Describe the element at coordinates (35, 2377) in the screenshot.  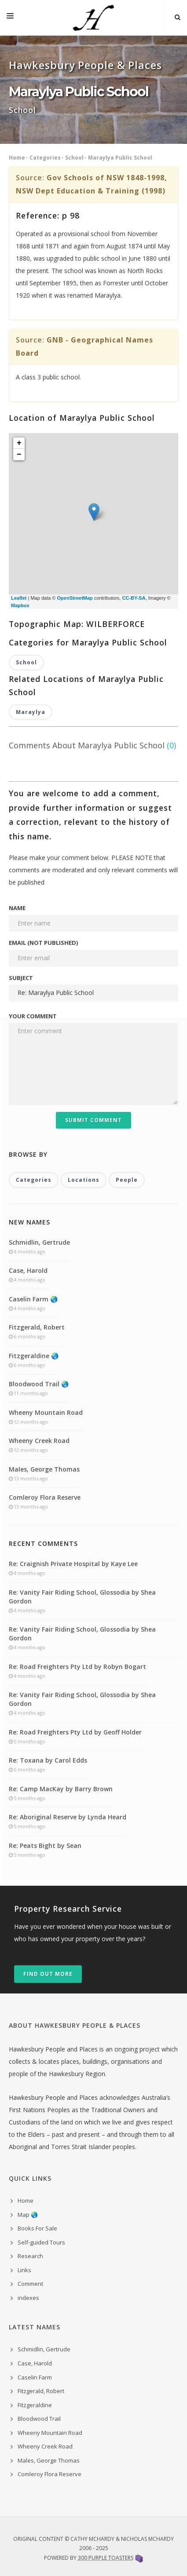
I see `Caselin Farm` at that location.